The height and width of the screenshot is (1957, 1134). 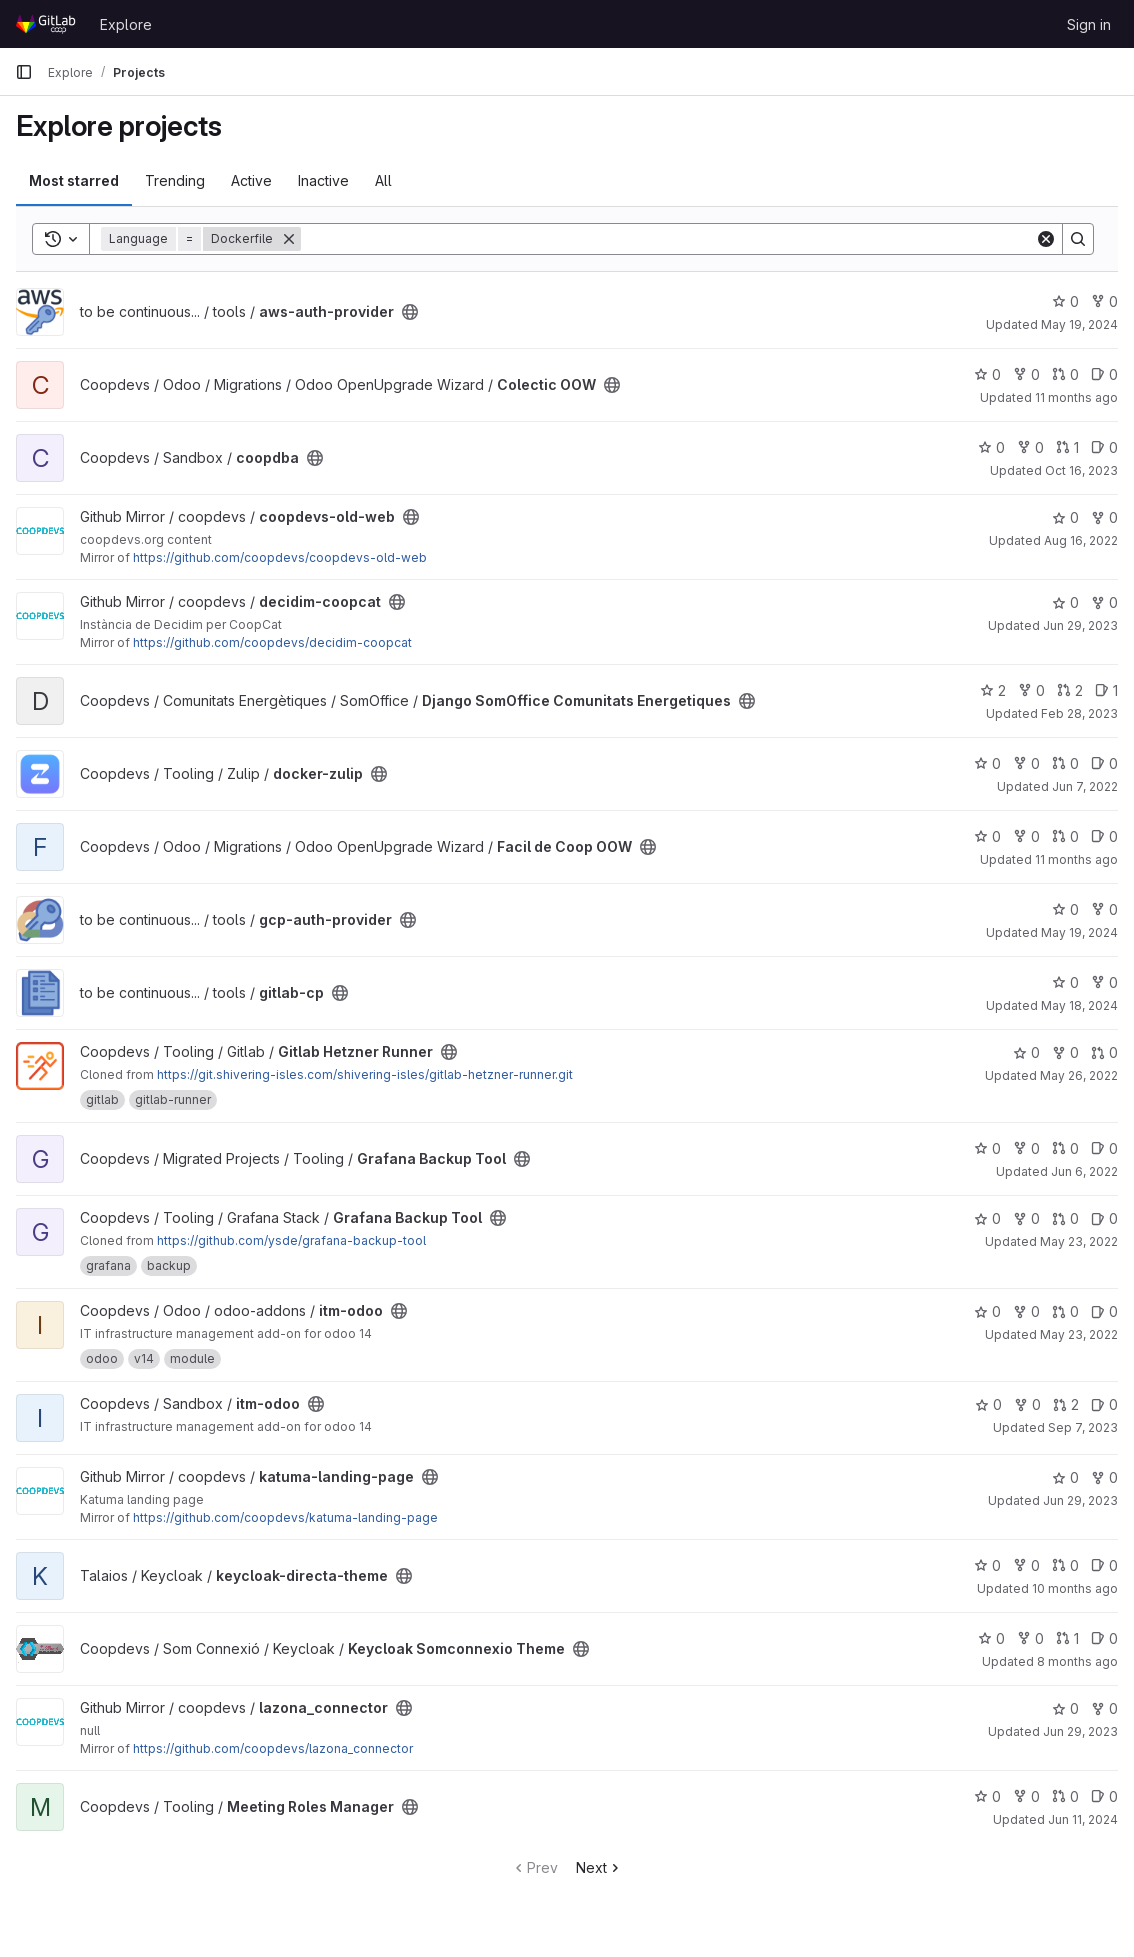 What do you see at coordinates (1030, 447) in the screenshot?
I see `0 [coopdba has 0 forks]` at bounding box center [1030, 447].